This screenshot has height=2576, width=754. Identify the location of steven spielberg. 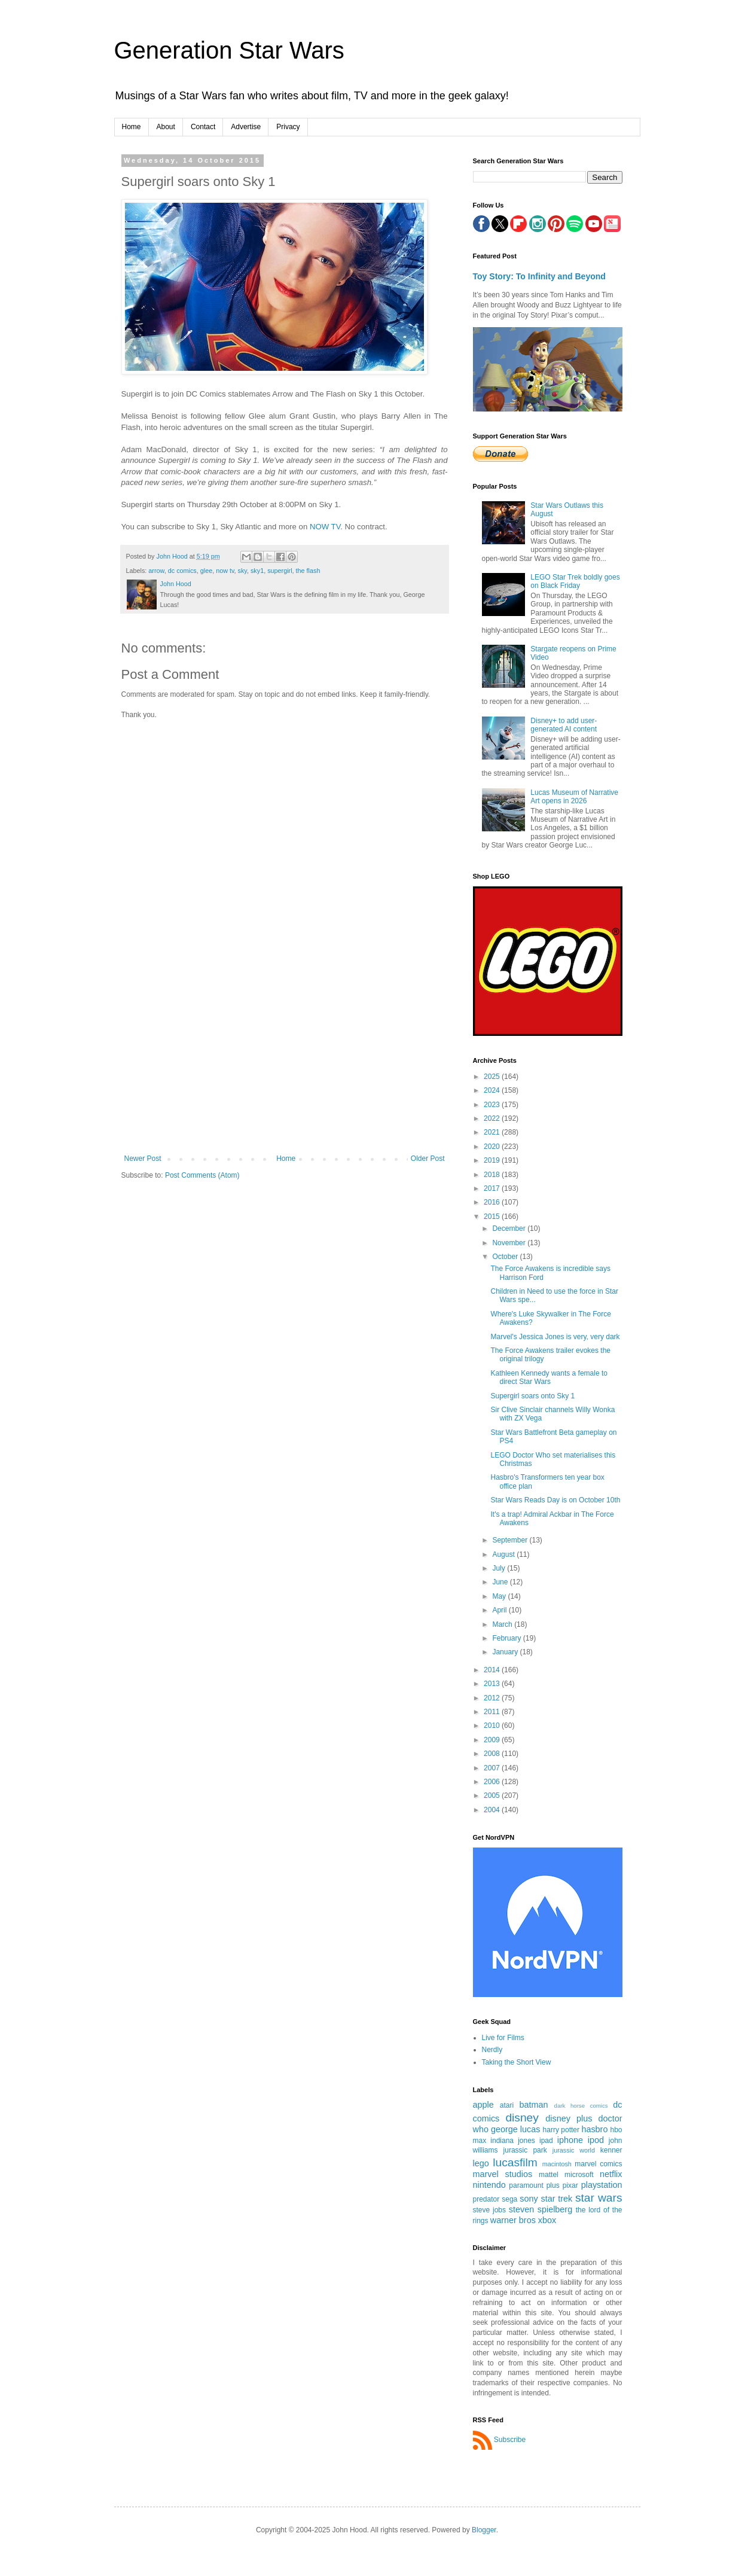
(540, 2209).